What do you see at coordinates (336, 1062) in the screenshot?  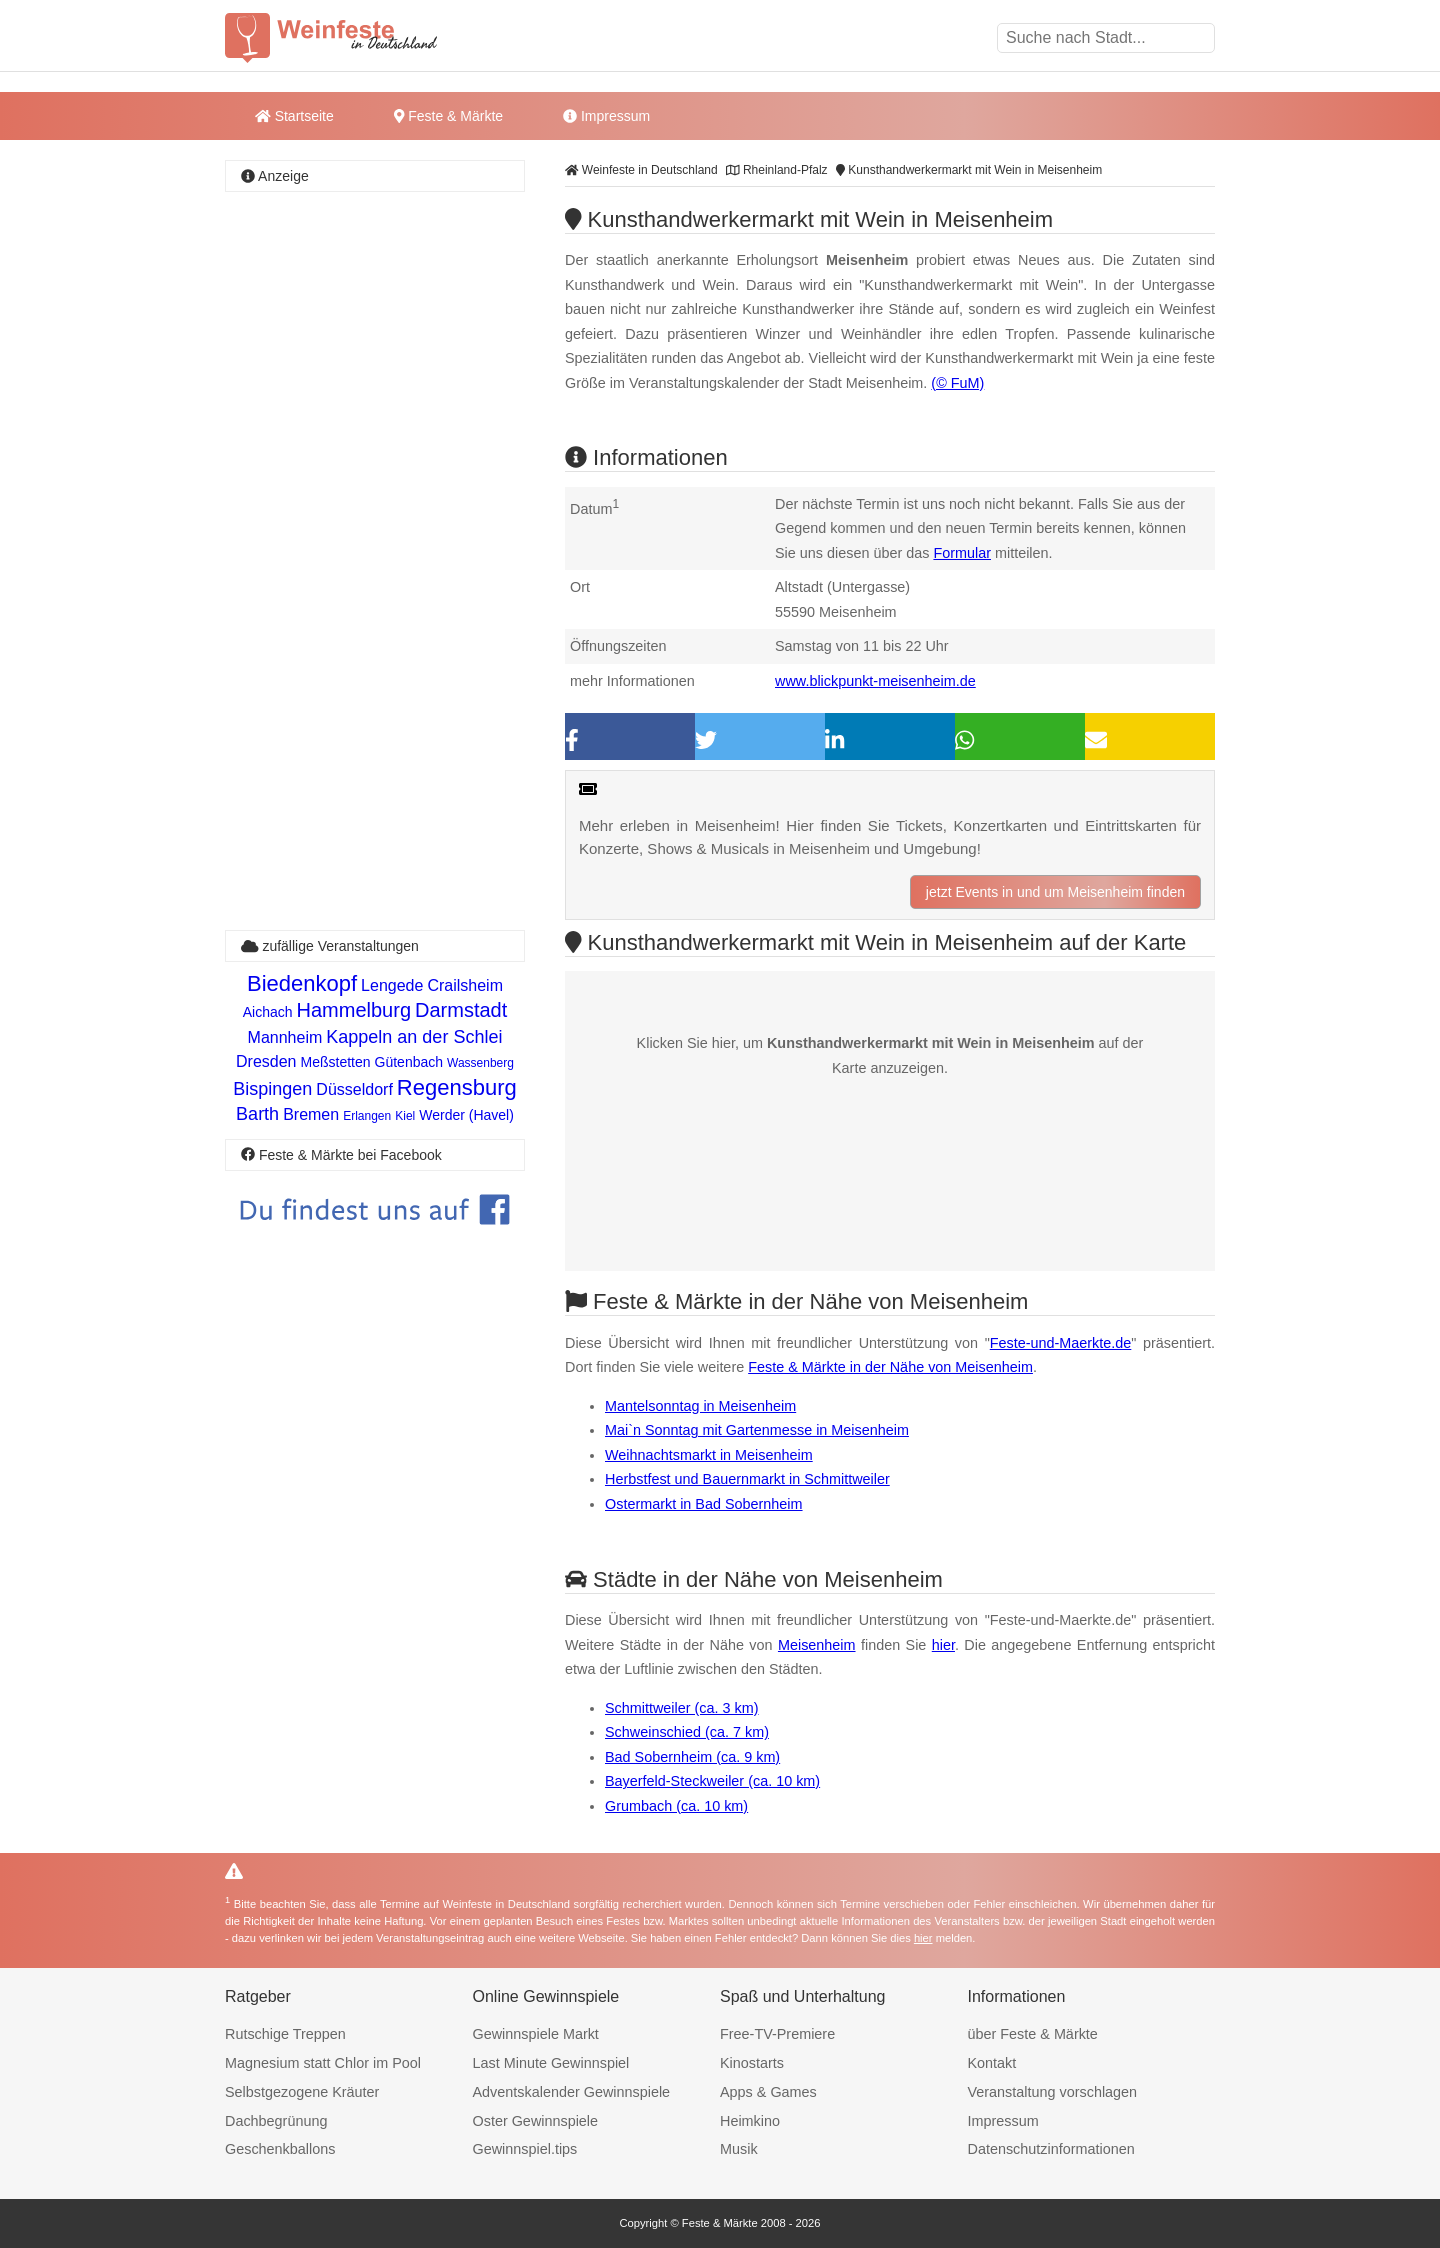 I see `Meßstetten` at bounding box center [336, 1062].